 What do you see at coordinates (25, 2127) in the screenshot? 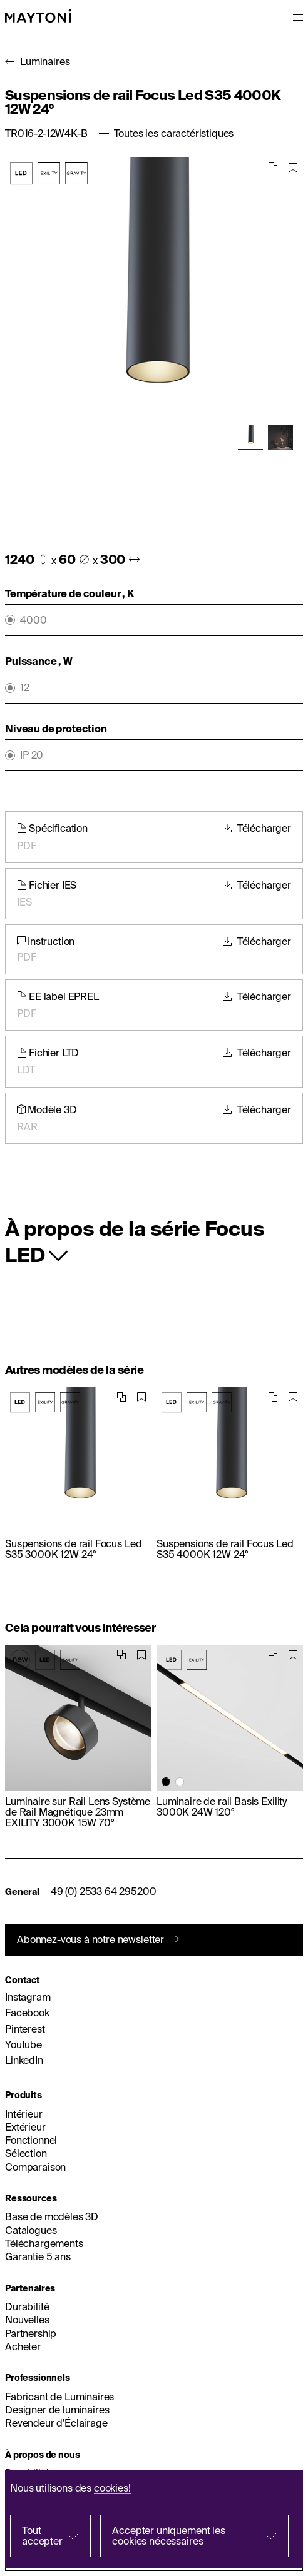
I see `Extérieur` at bounding box center [25, 2127].